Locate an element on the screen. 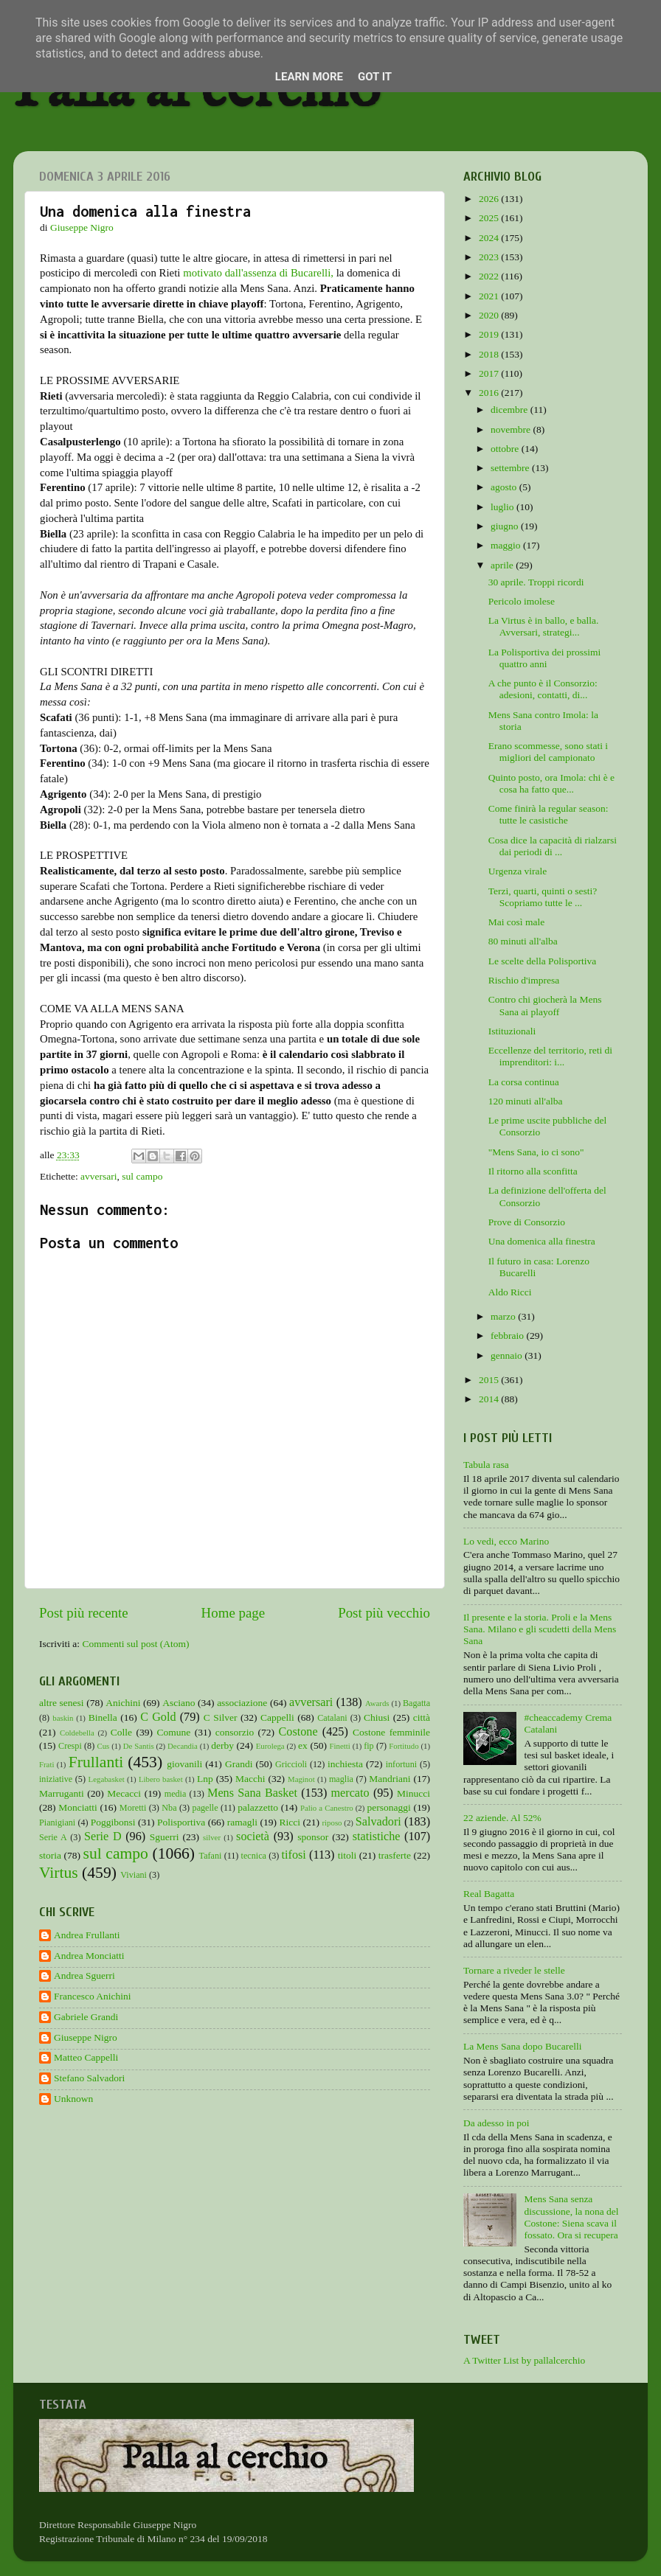  Tafani is located at coordinates (210, 1856).